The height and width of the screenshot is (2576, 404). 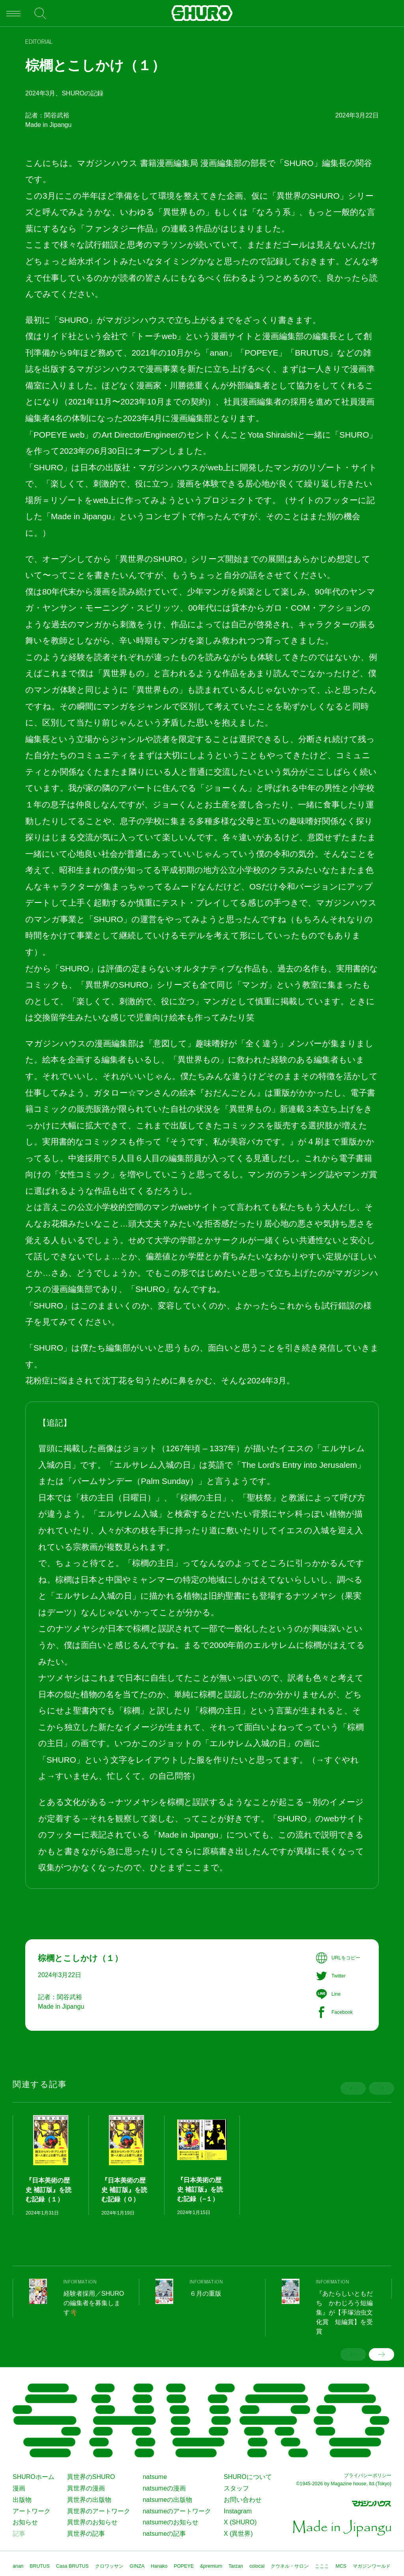 What do you see at coordinates (109, 2566) in the screenshot?
I see `クロワッサン` at bounding box center [109, 2566].